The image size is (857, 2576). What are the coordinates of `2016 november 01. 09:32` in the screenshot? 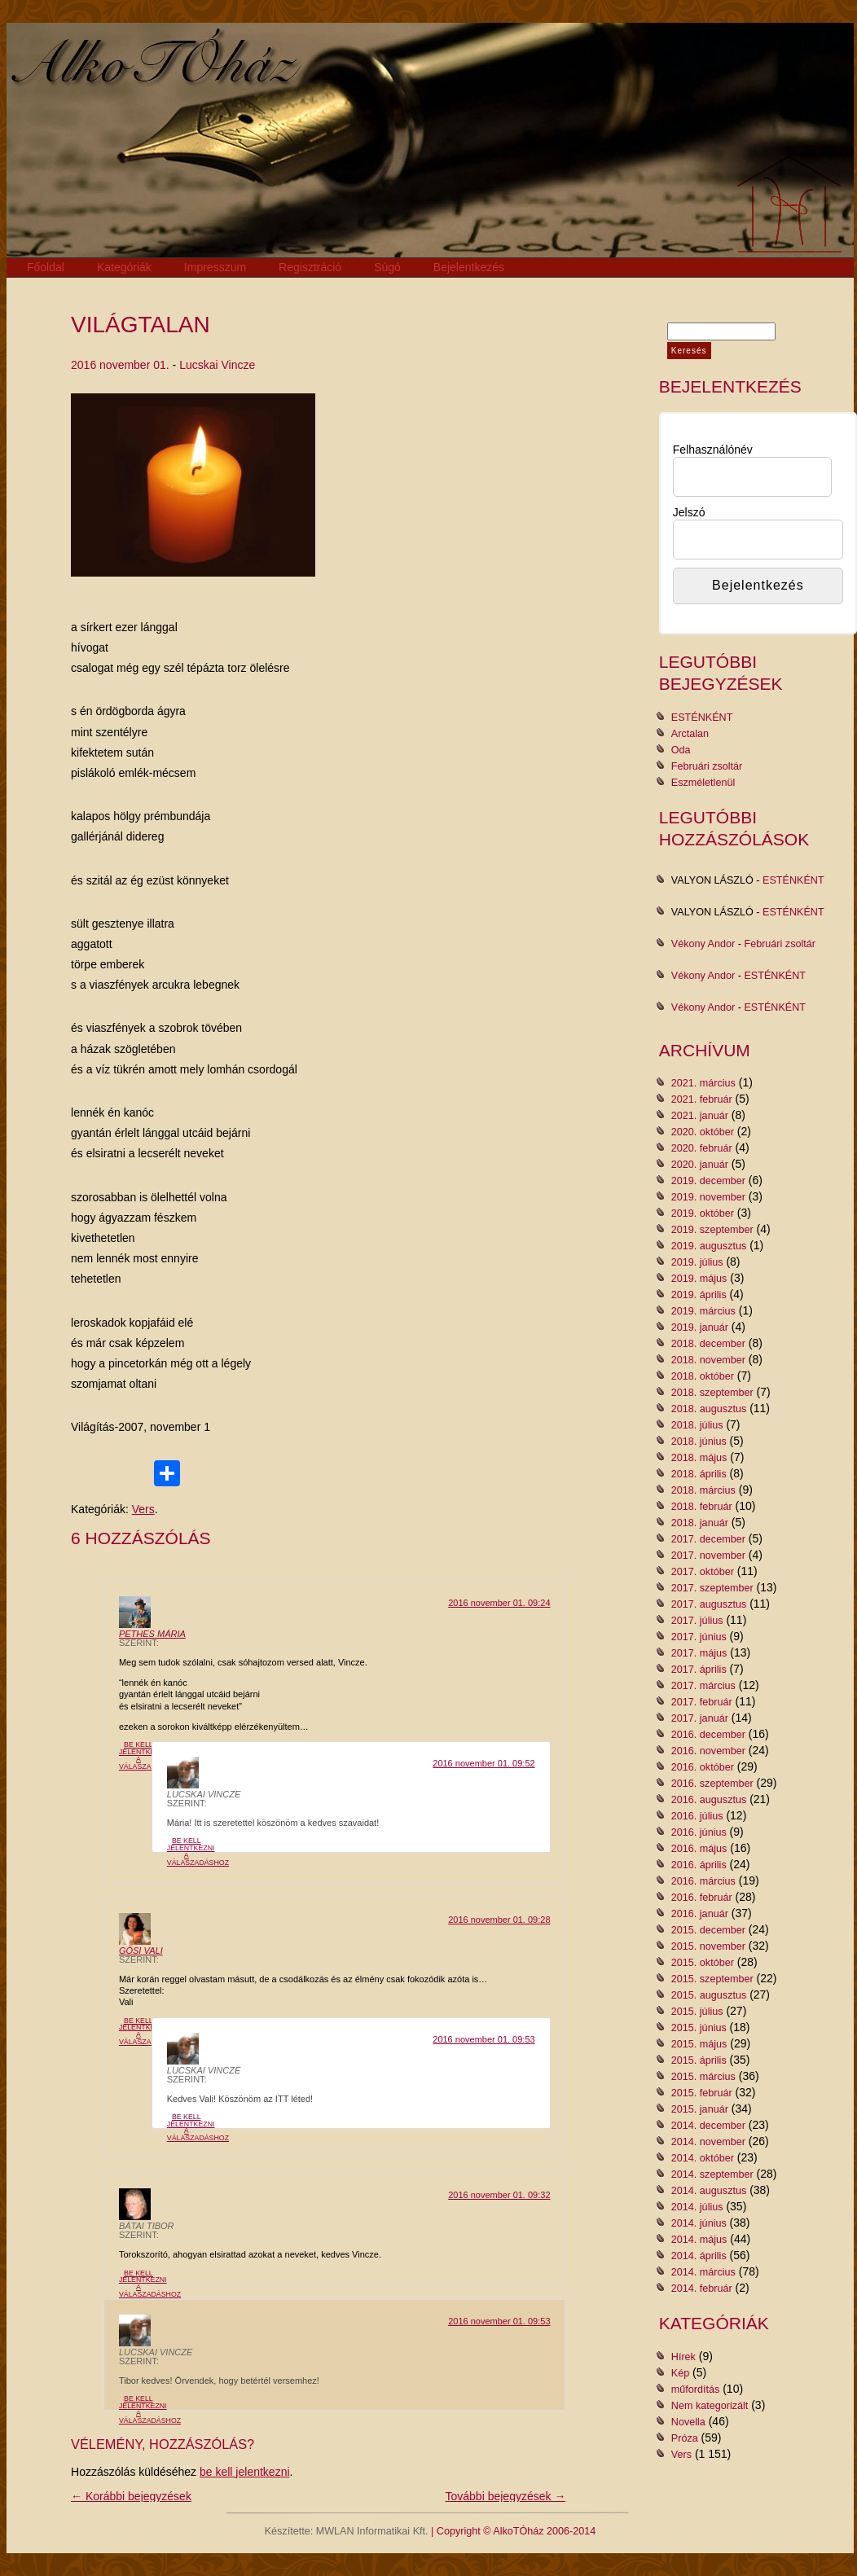 It's located at (499, 2195).